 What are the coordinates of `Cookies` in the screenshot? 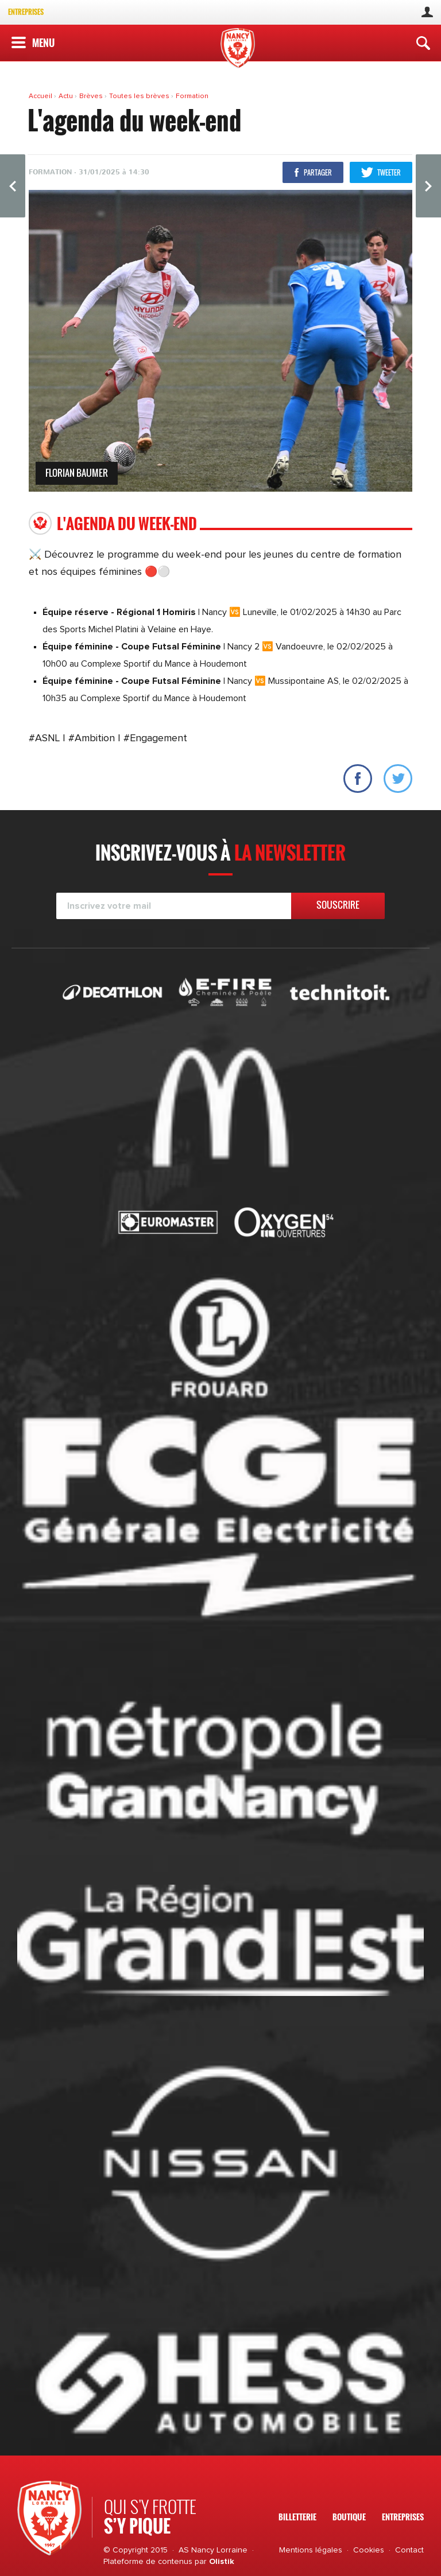 It's located at (368, 2550).